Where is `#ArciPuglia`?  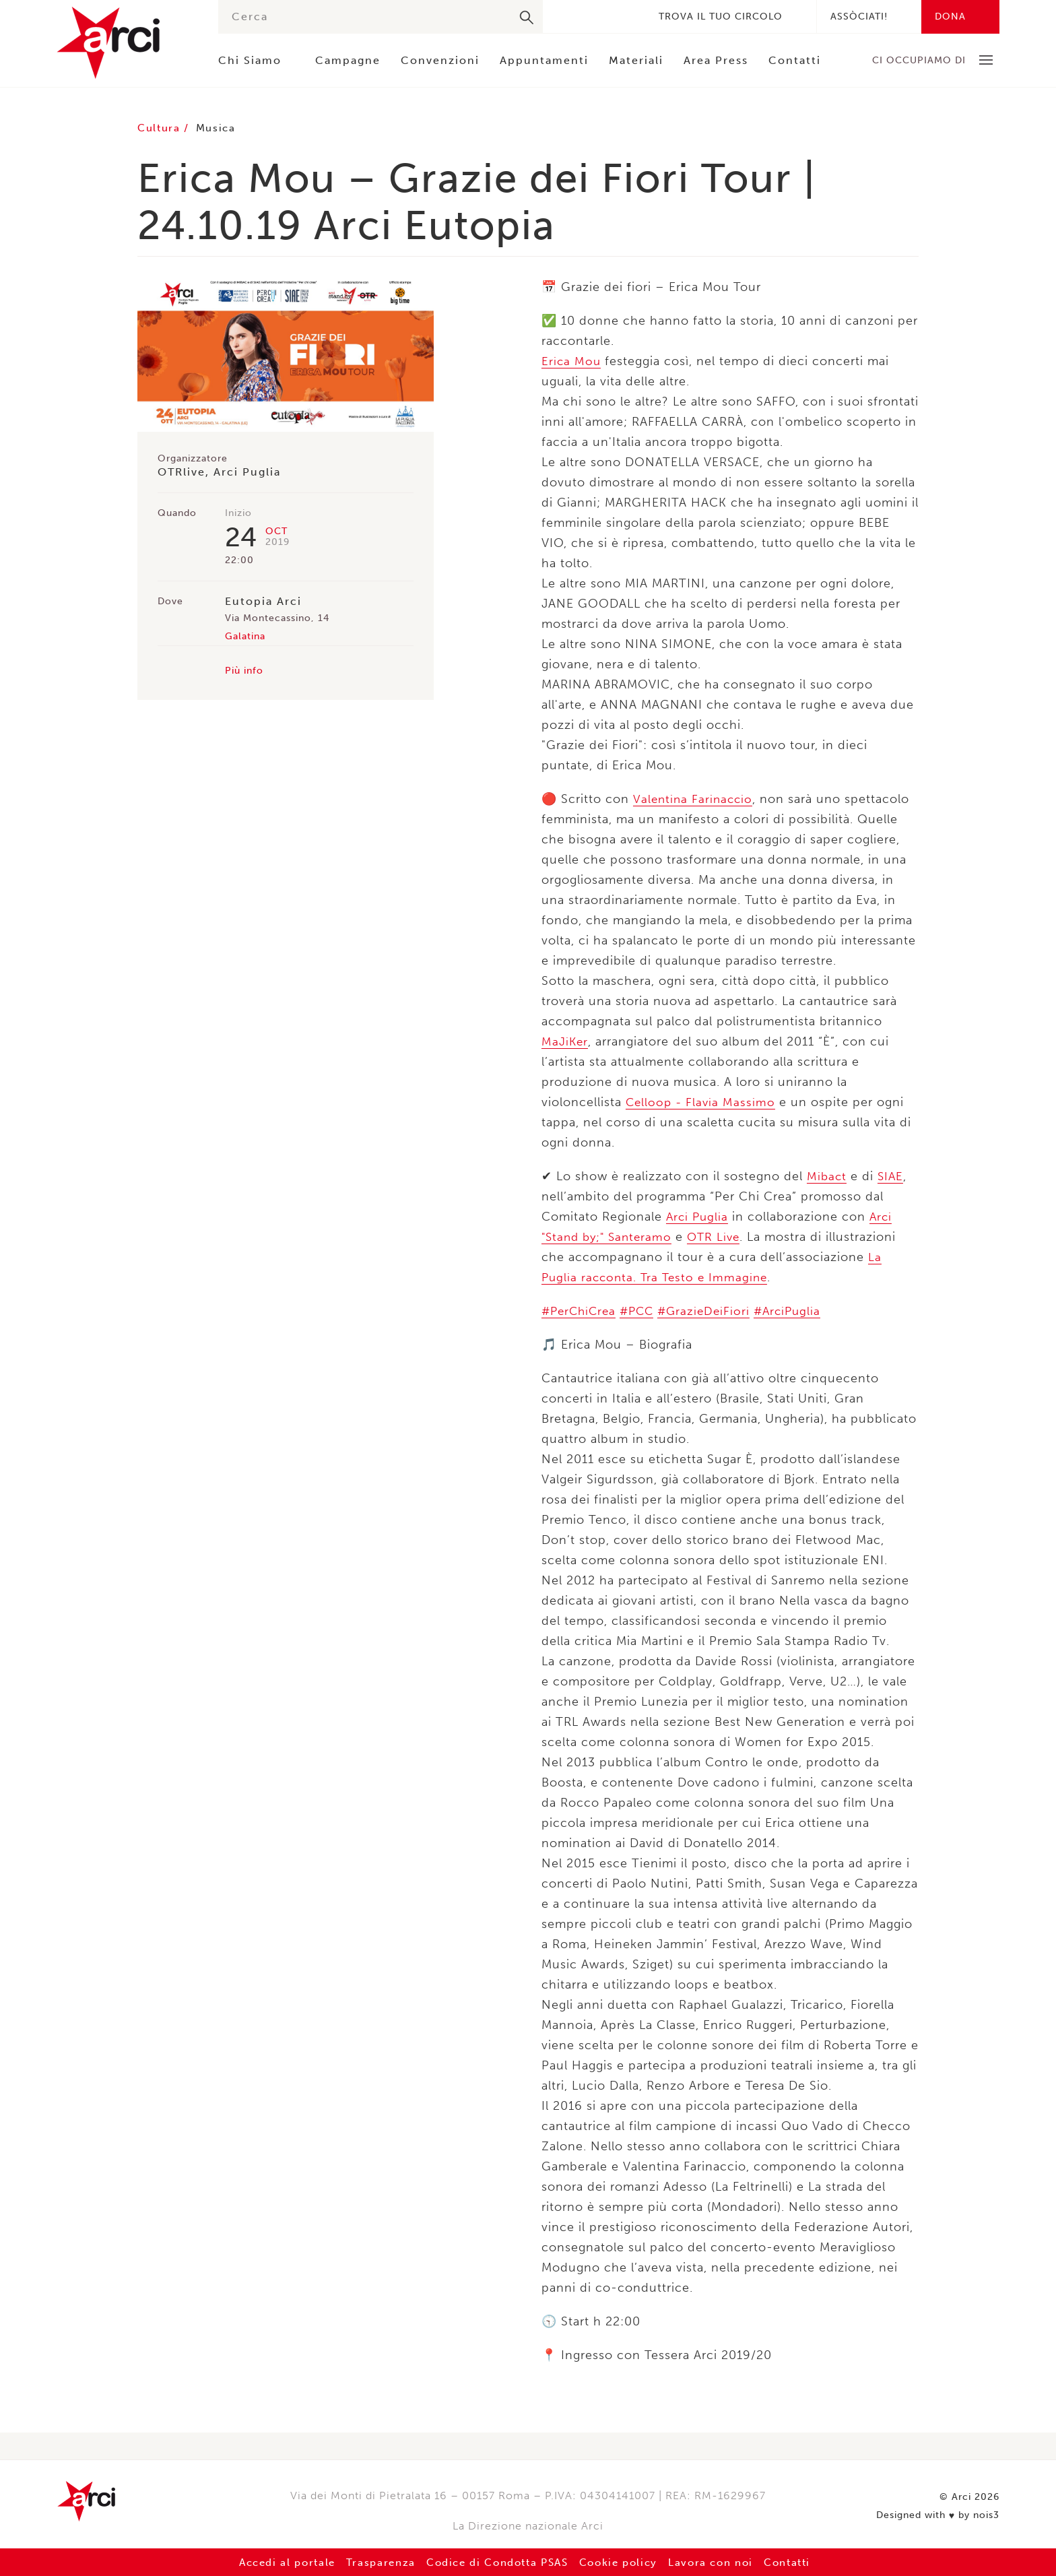
#ArciPuglia is located at coordinates (799, 1310).